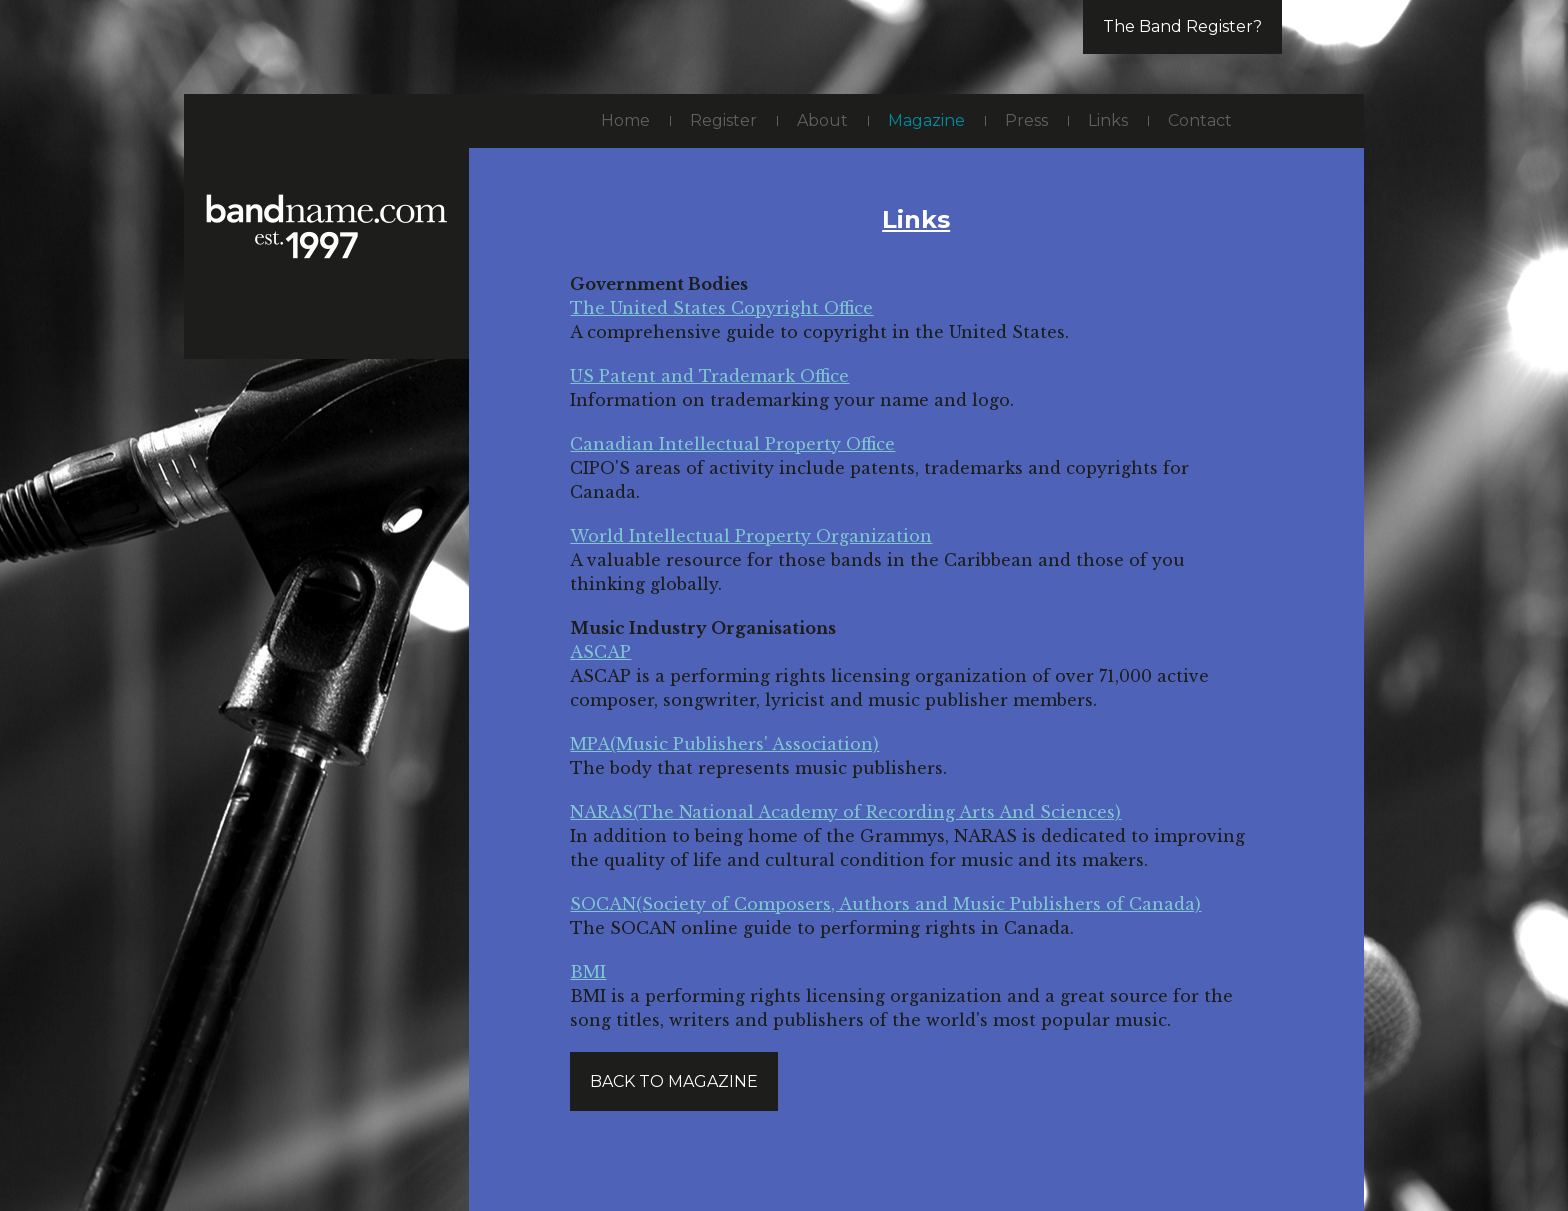 The image size is (1568, 1211). Describe the element at coordinates (926, 120) in the screenshot. I see `Magazine` at that location.